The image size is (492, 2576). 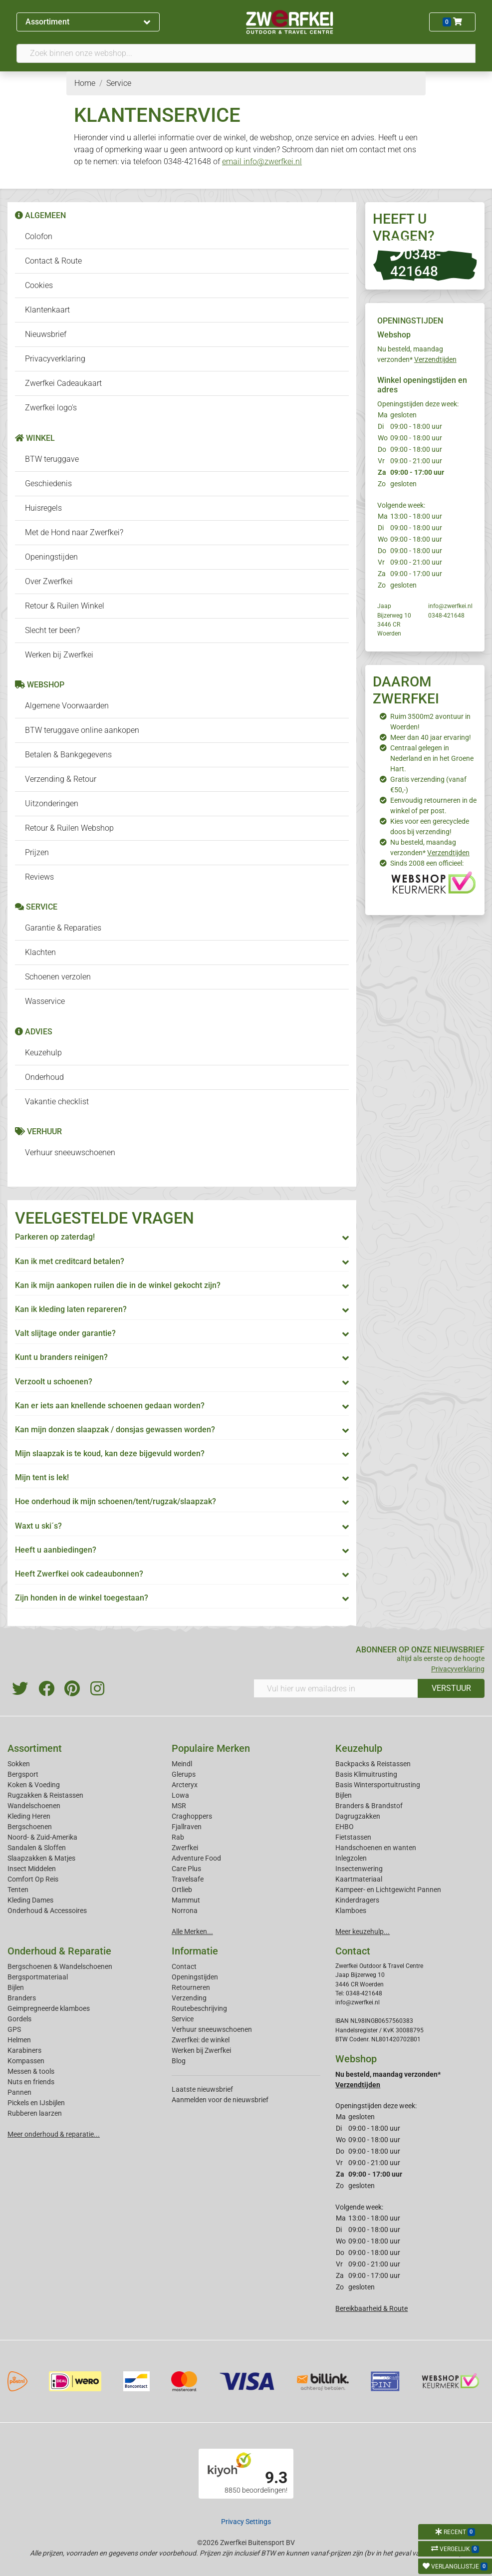 I want to click on email info@zwerfkei.nl, so click(x=262, y=161).